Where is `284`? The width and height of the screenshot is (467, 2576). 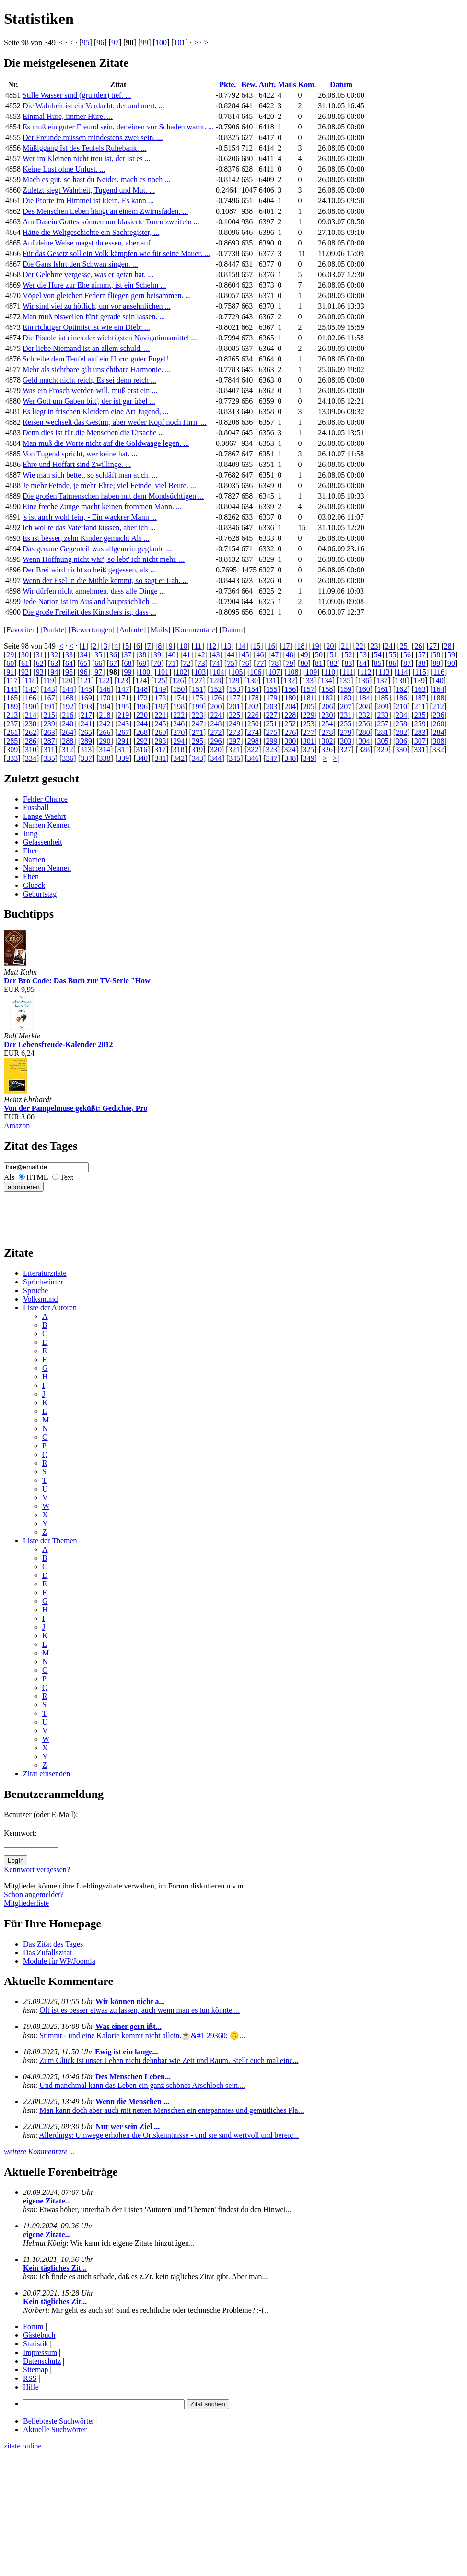 284 is located at coordinates (438, 732).